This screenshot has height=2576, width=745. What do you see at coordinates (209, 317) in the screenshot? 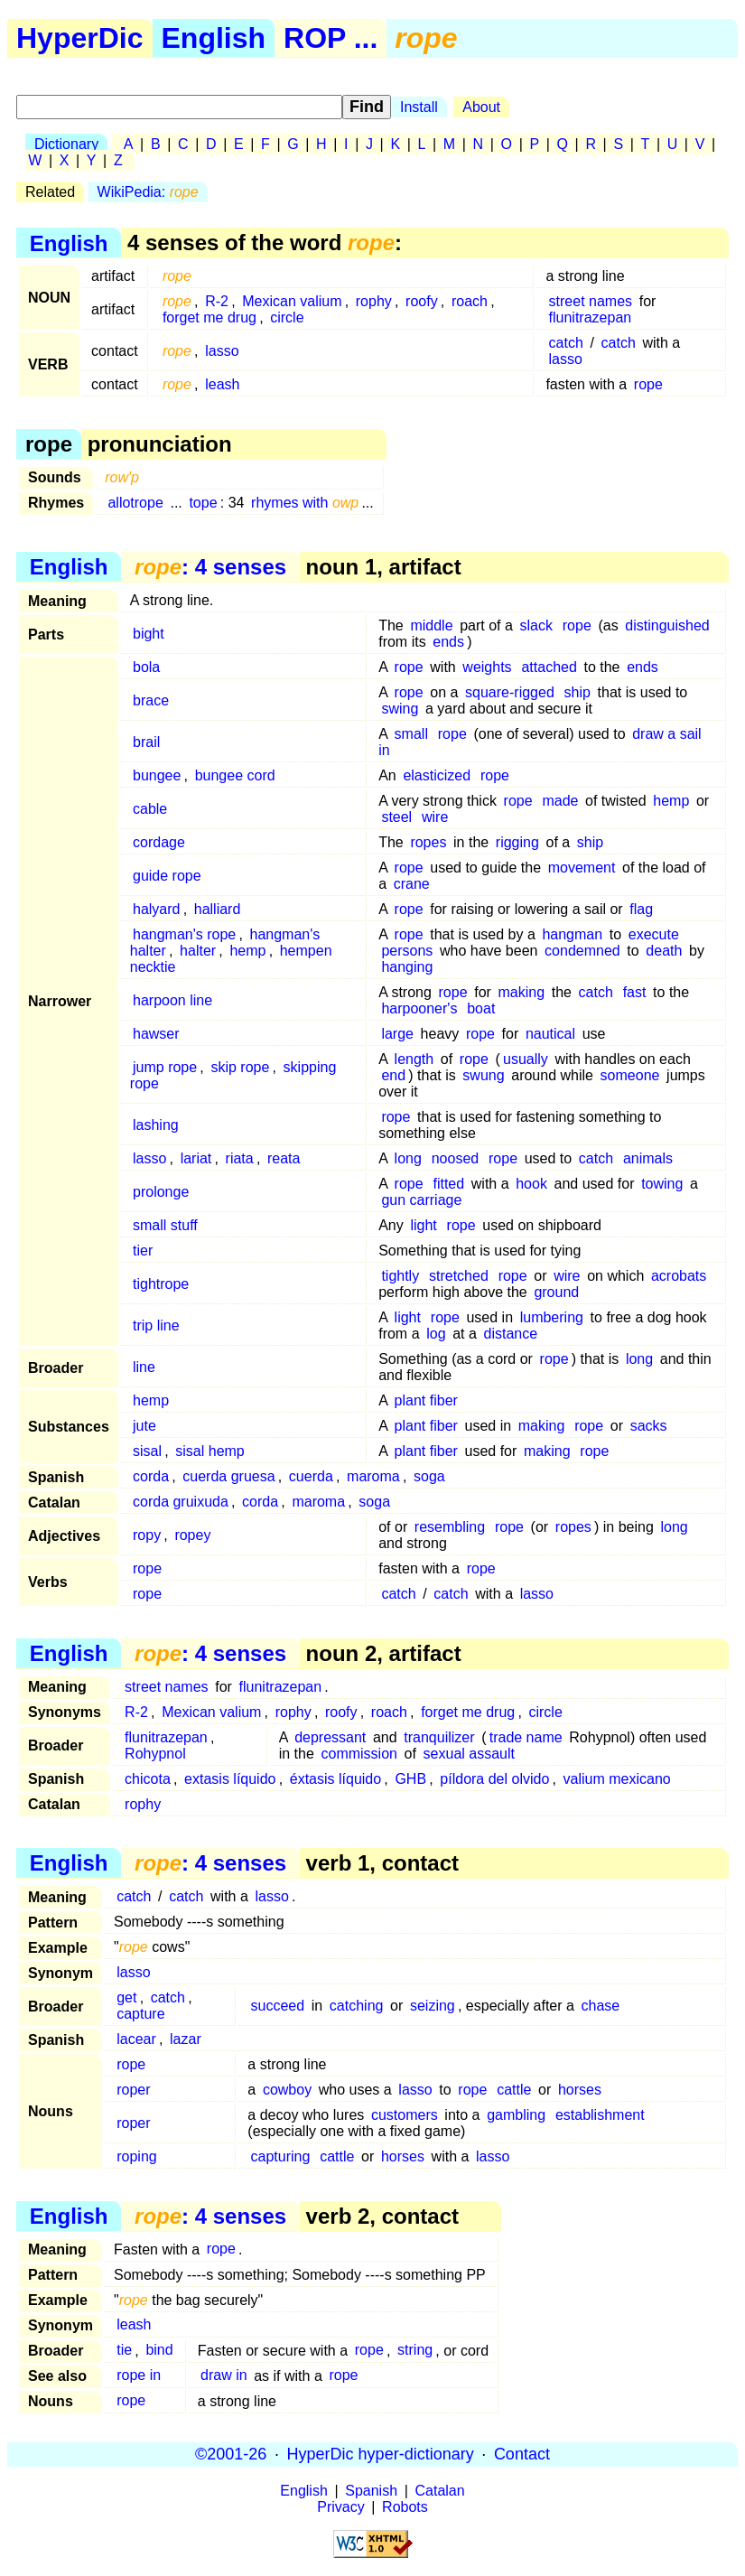
I see `forget me drug` at bounding box center [209, 317].